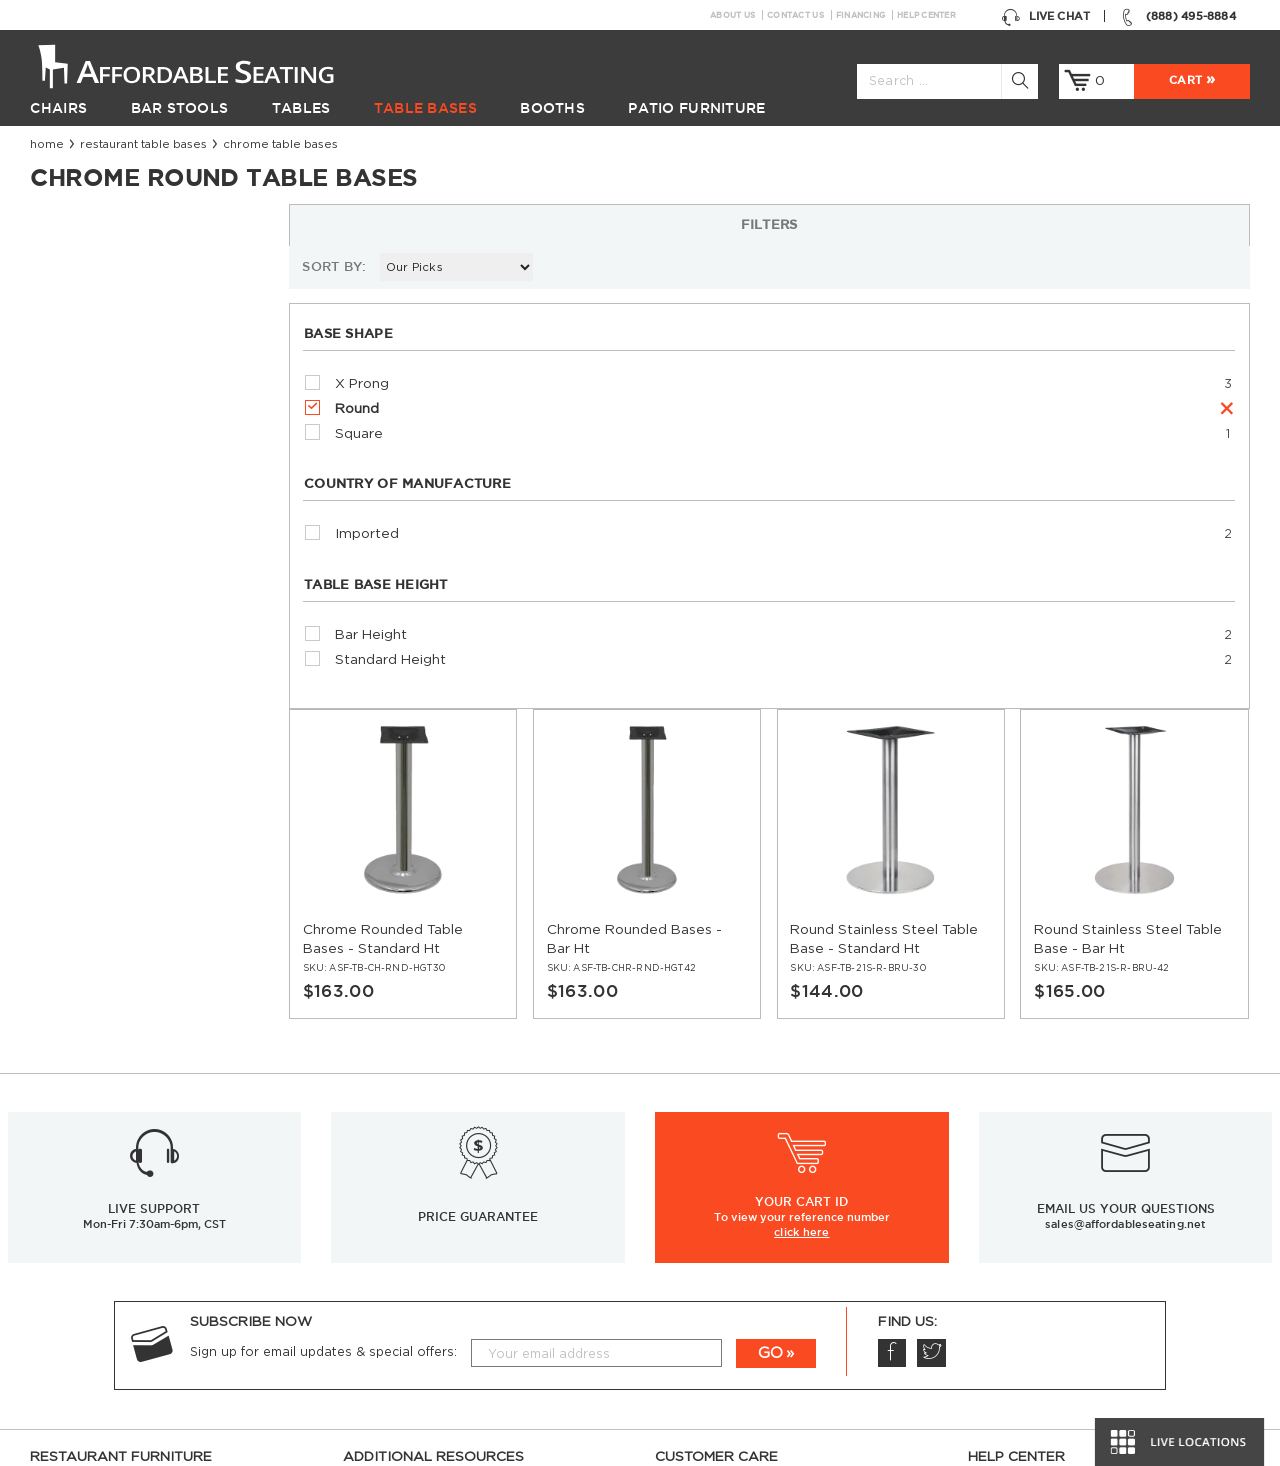  I want to click on Contact Us, so click(795, 15).